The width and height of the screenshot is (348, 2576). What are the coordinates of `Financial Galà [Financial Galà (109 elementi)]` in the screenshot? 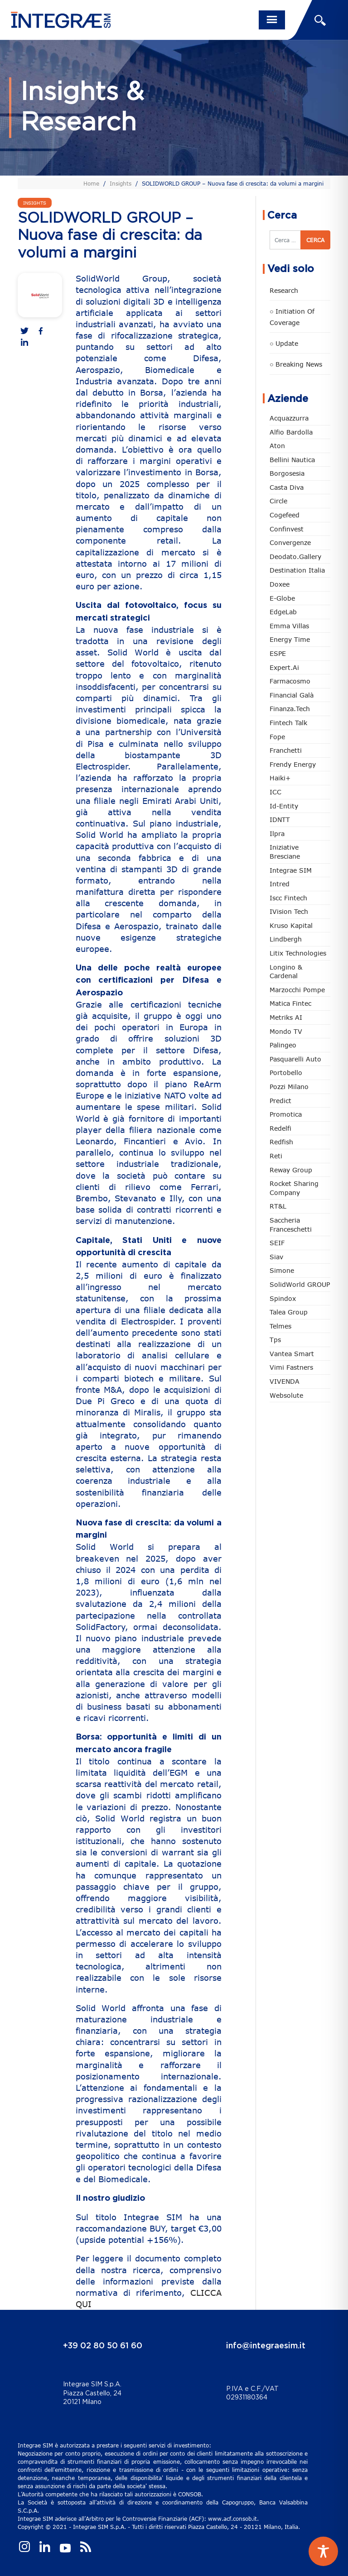 It's located at (292, 695).